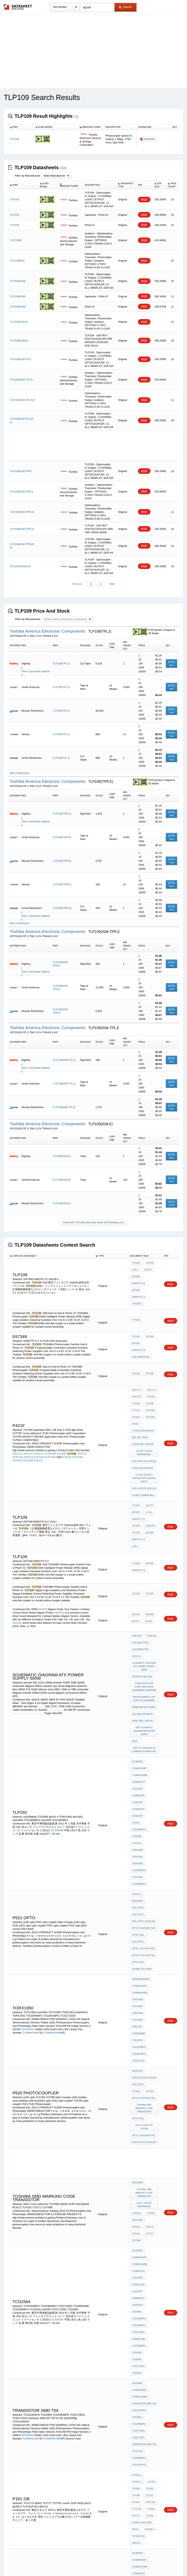 The width and height of the screenshot is (187, 2576). Describe the element at coordinates (143, 1412) in the screenshot. I see `TLP350 equivalent` at that location.